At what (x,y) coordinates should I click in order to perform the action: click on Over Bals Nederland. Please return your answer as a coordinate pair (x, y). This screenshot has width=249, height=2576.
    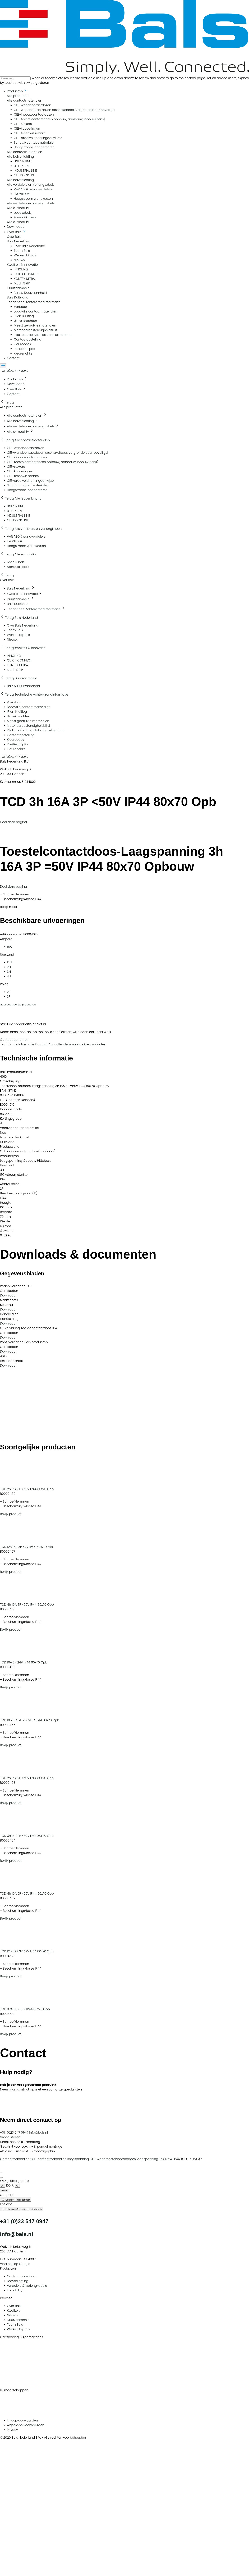
    Looking at the image, I should click on (29, 246).